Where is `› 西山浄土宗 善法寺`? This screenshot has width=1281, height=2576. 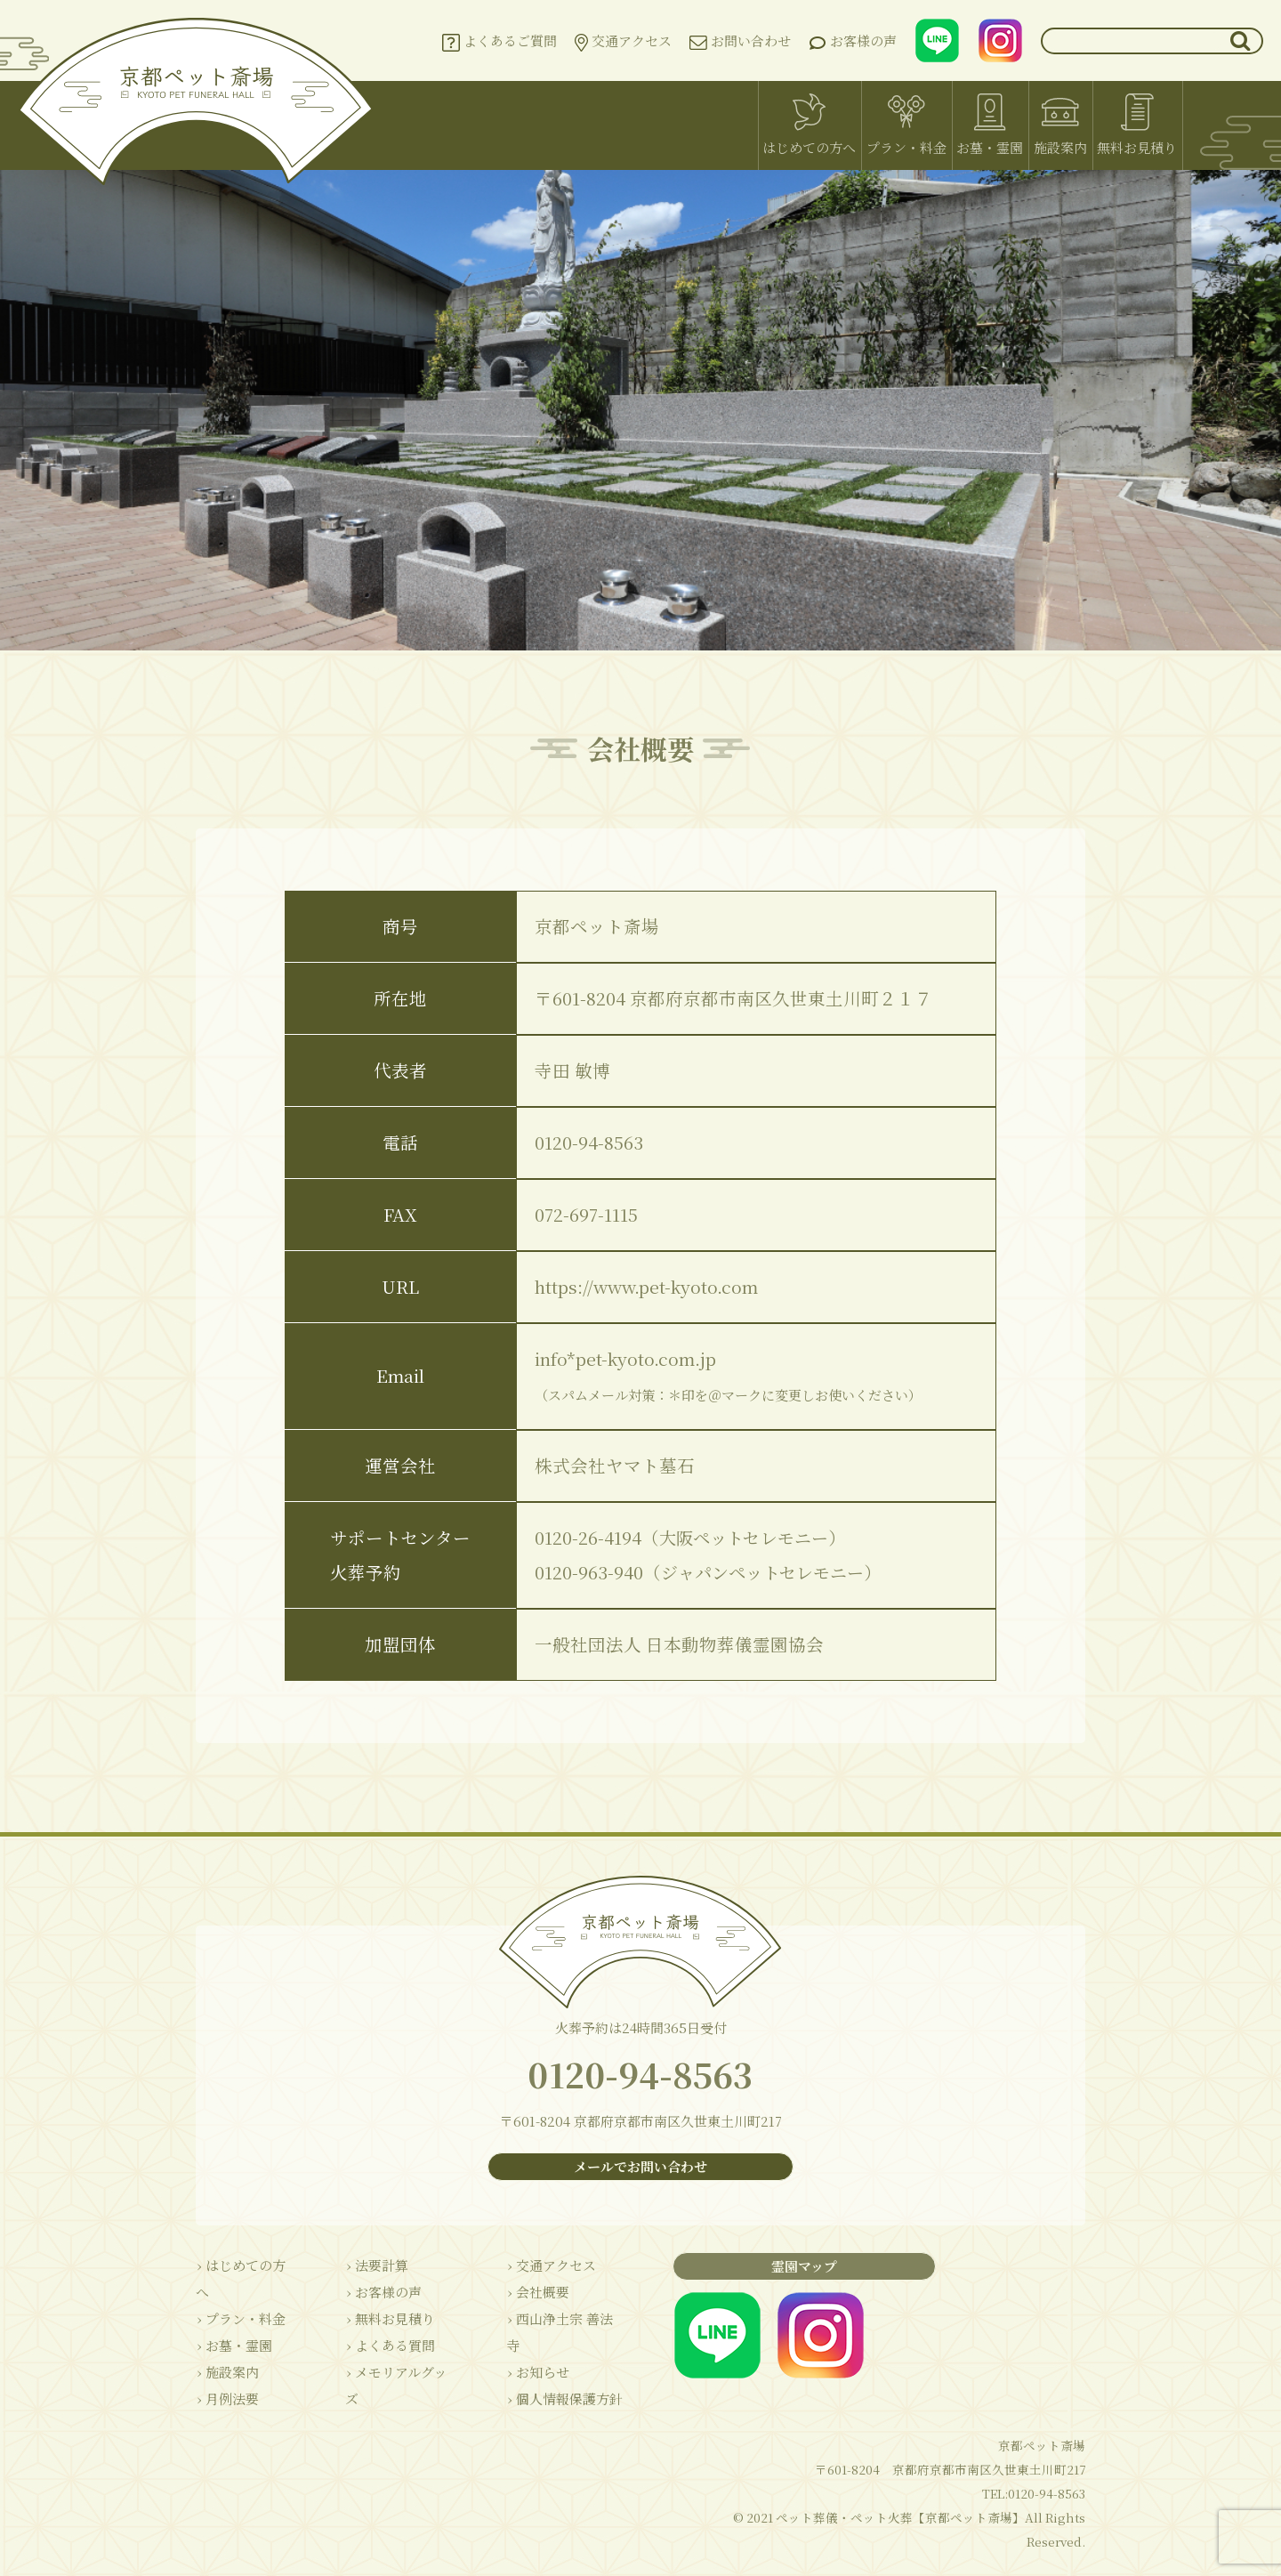 › 西山浄土宗 善法寺 is located at coordinates (558, 2321).